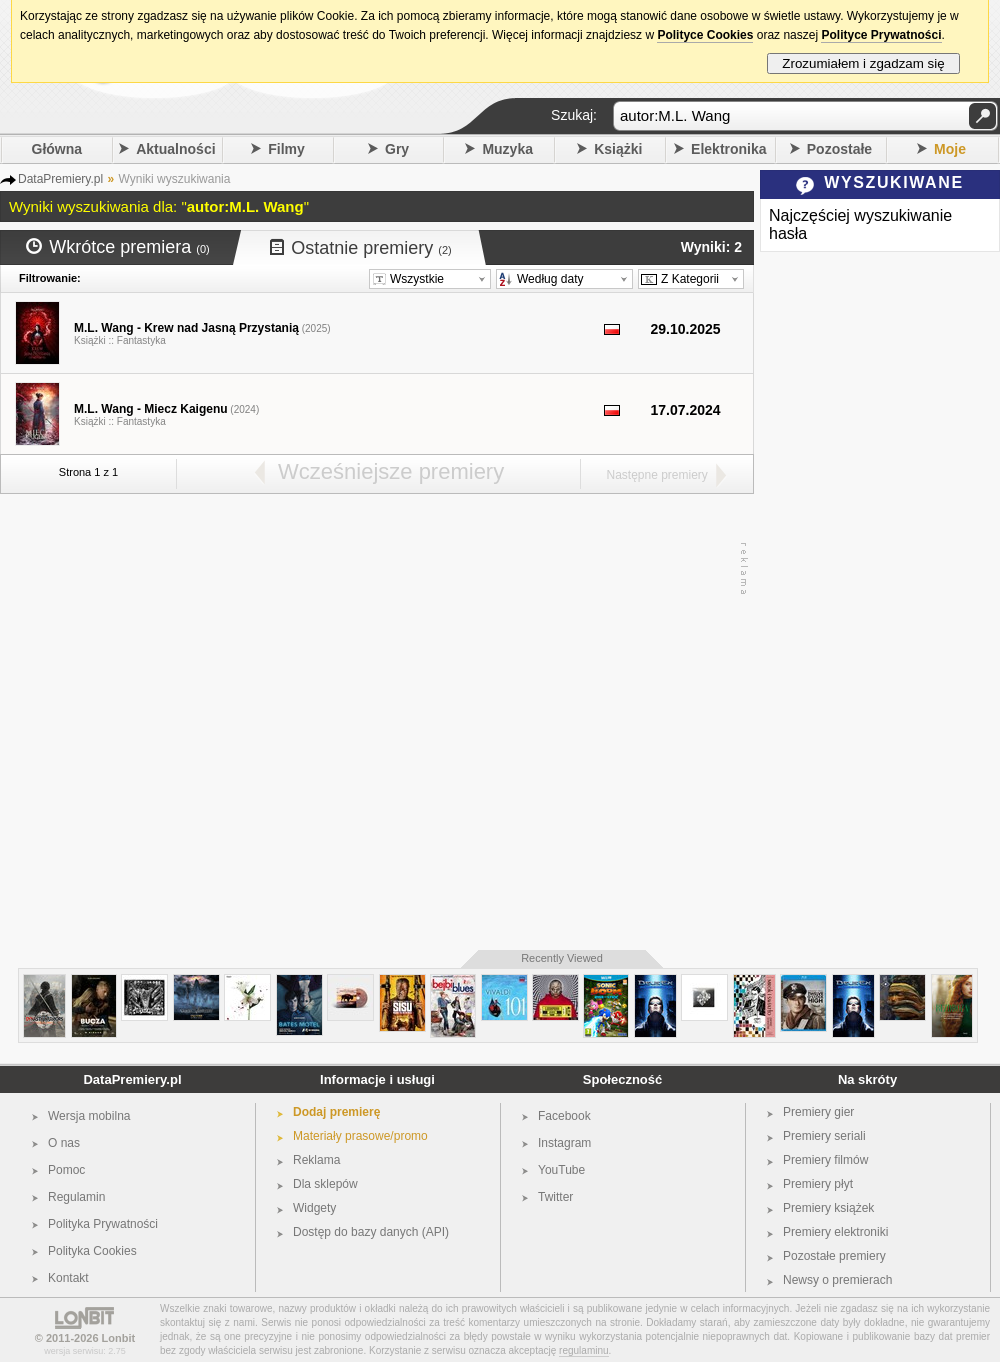 This screenshot has width=1000, height=1362. I want to click on Moje, so click(950, 149).